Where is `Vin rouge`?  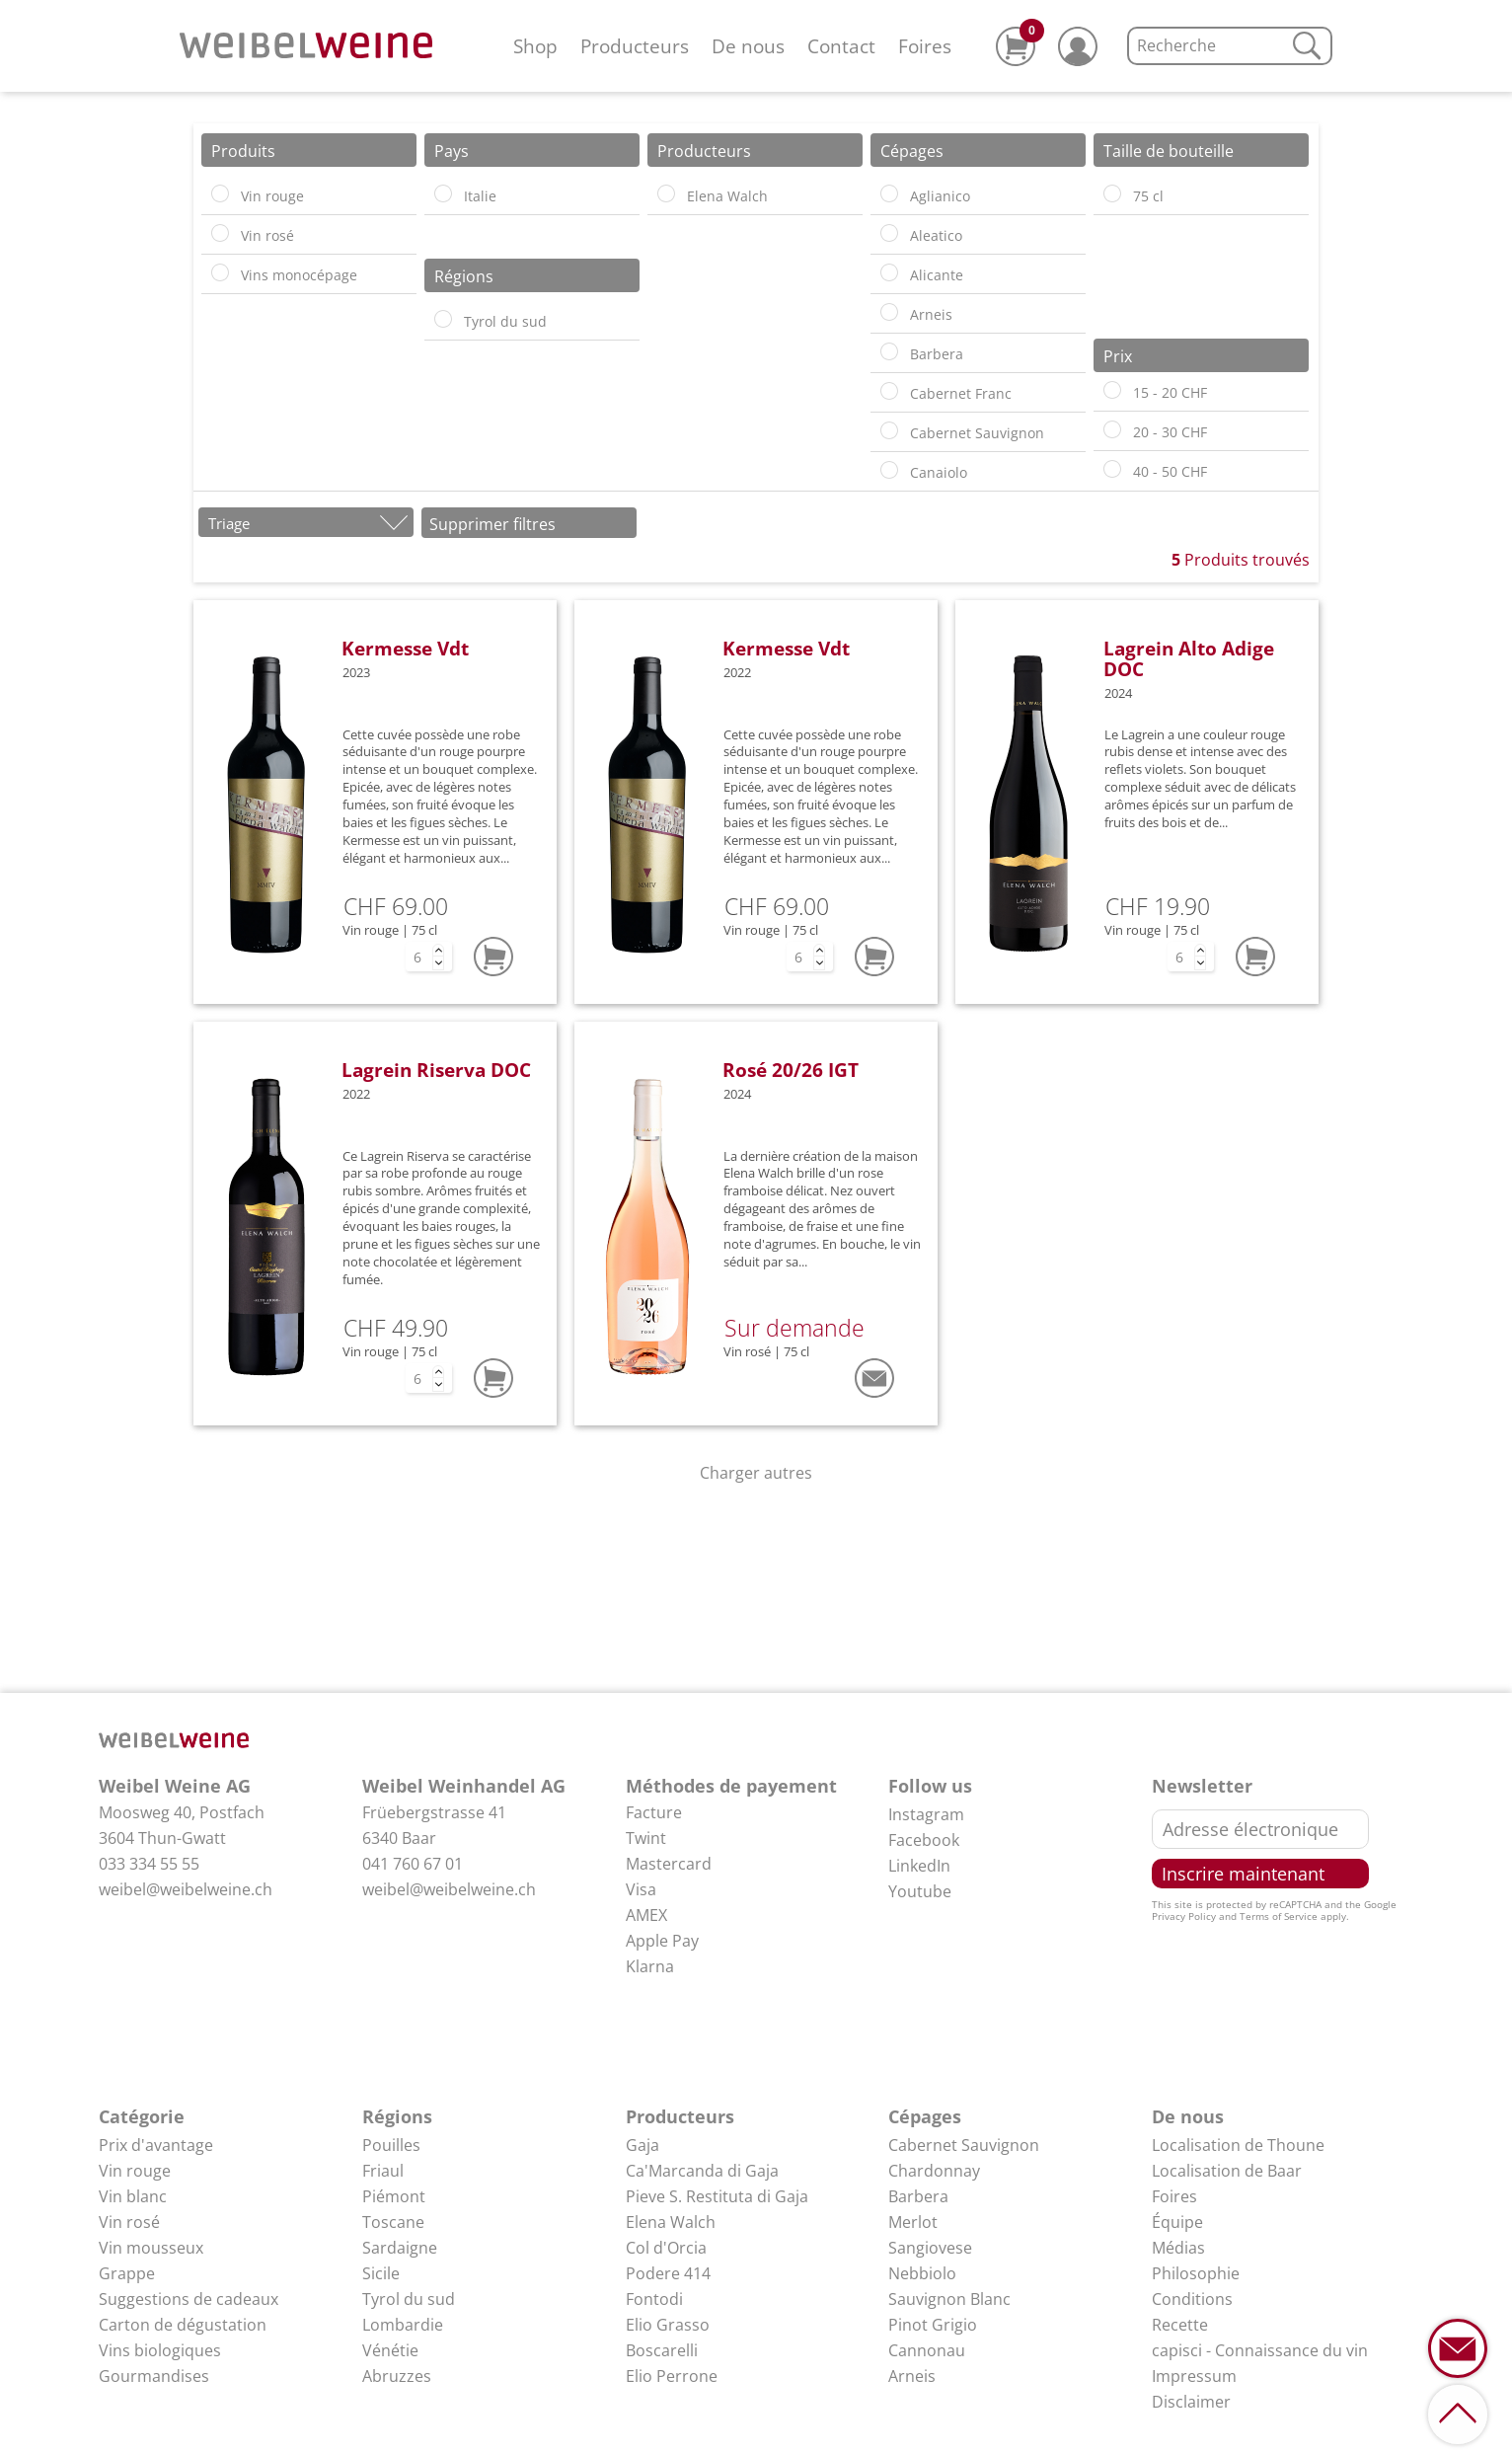 Vin rouge is located at coordinates (135, 2171).